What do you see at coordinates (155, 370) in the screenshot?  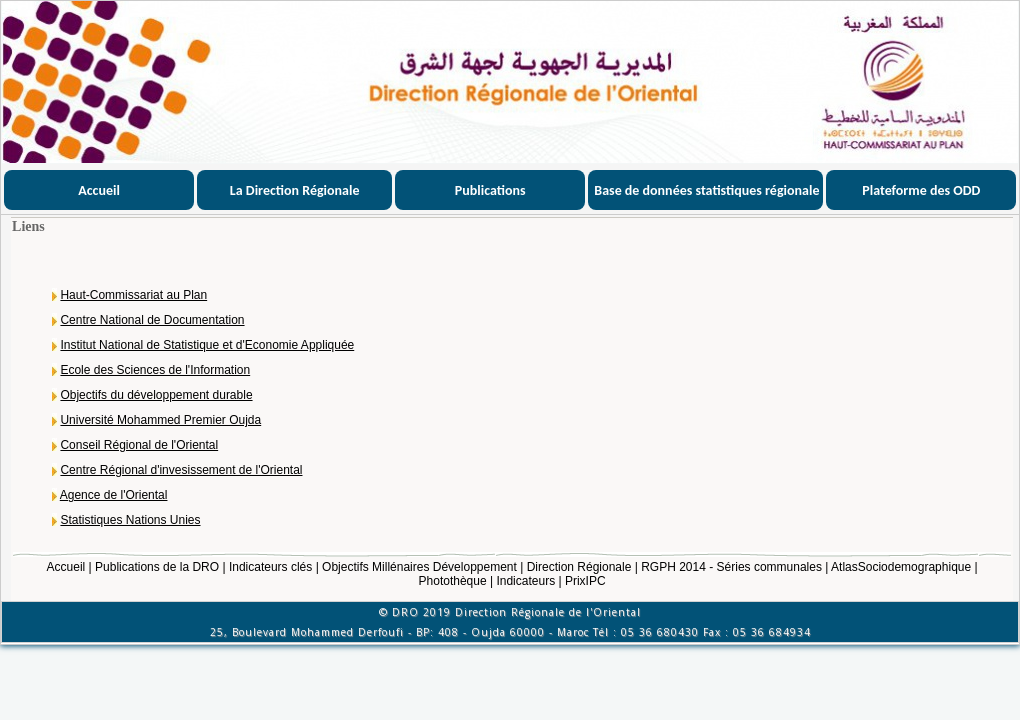 I see `Ecole des Sciences de l'Information` at bounding box center [155, 370].